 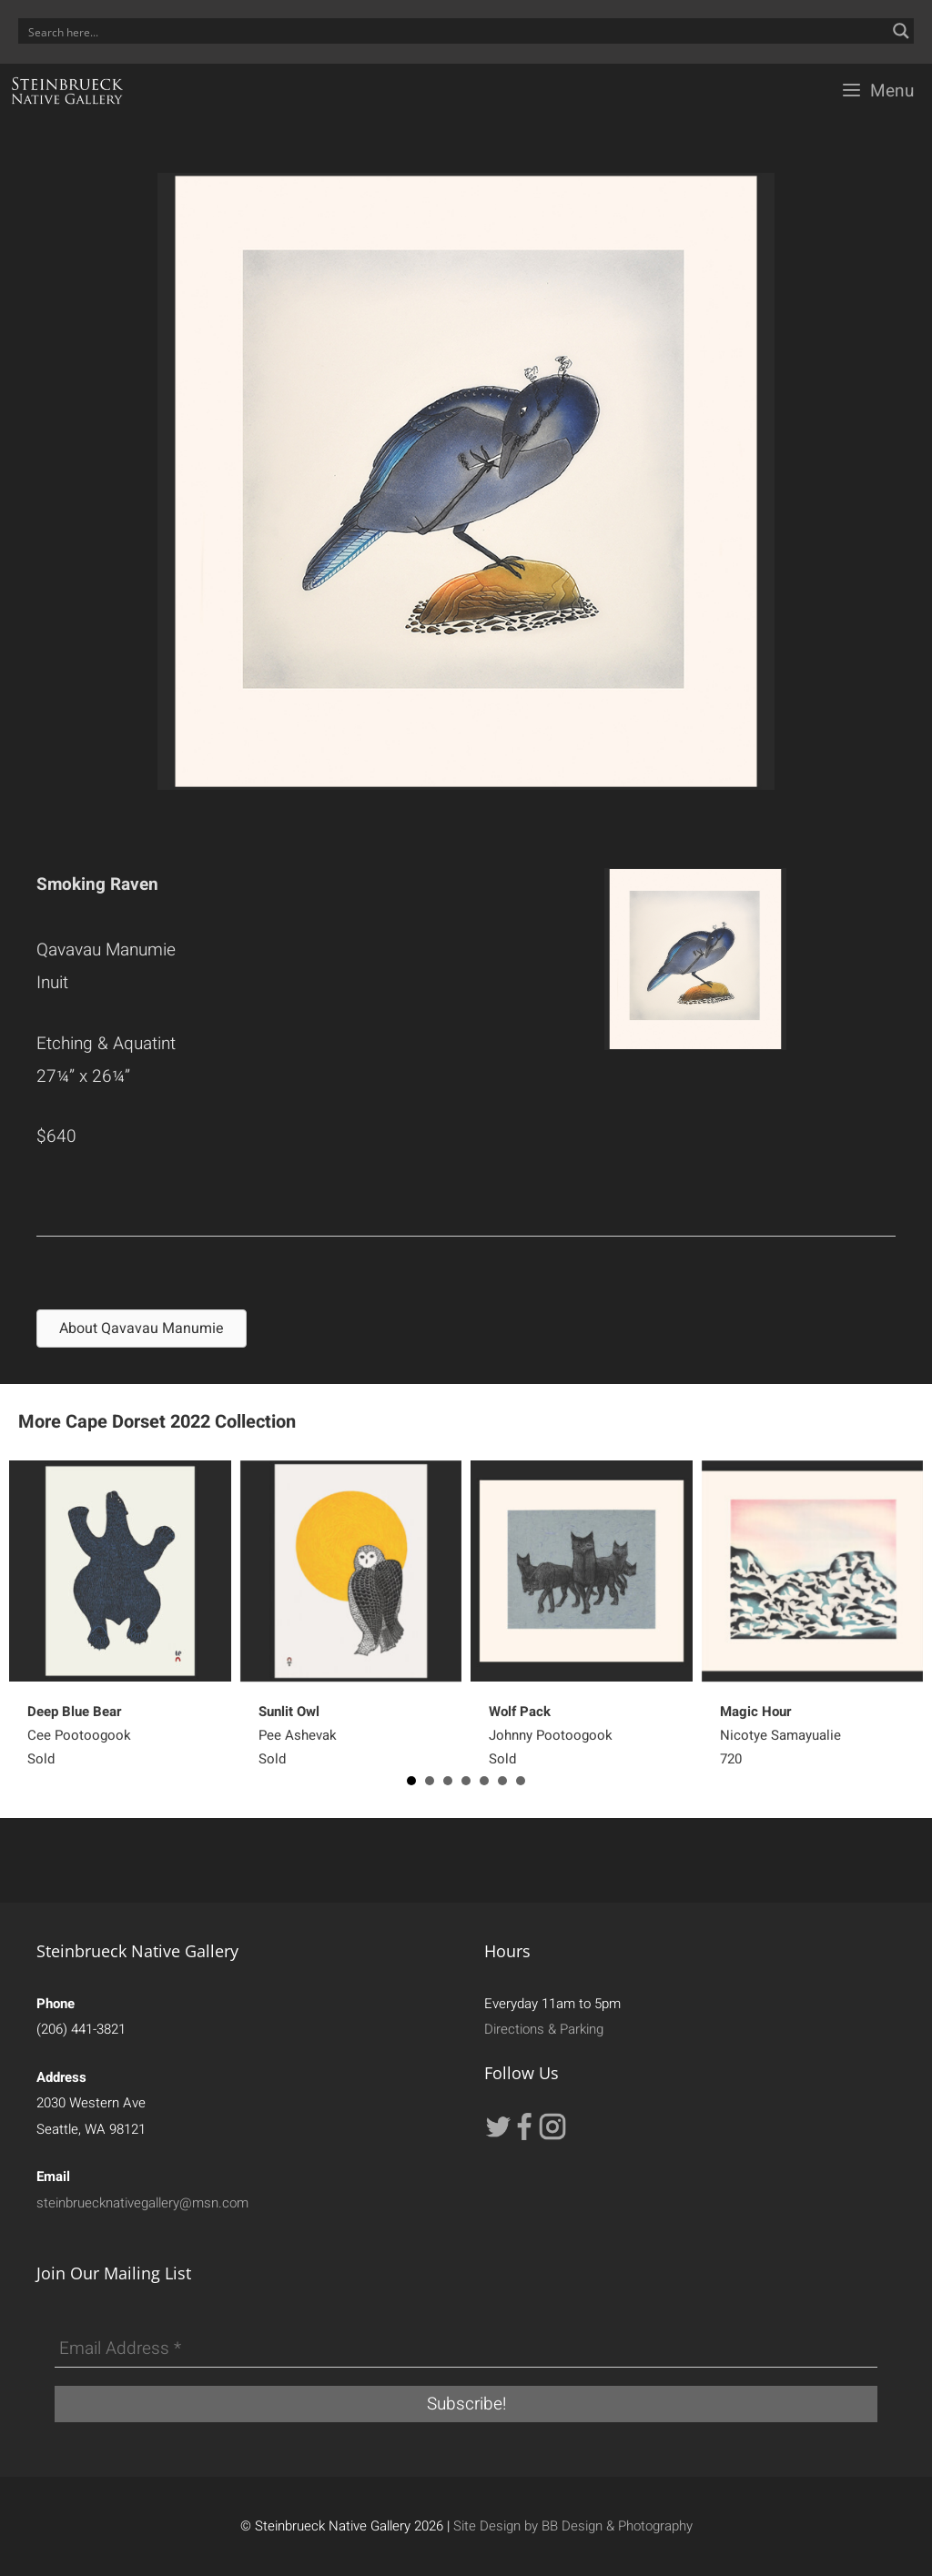 What do you see at coordinates (901, 31) in the screenshot?
I see `[Search magnifier button]` at bounding box center [901, 31].